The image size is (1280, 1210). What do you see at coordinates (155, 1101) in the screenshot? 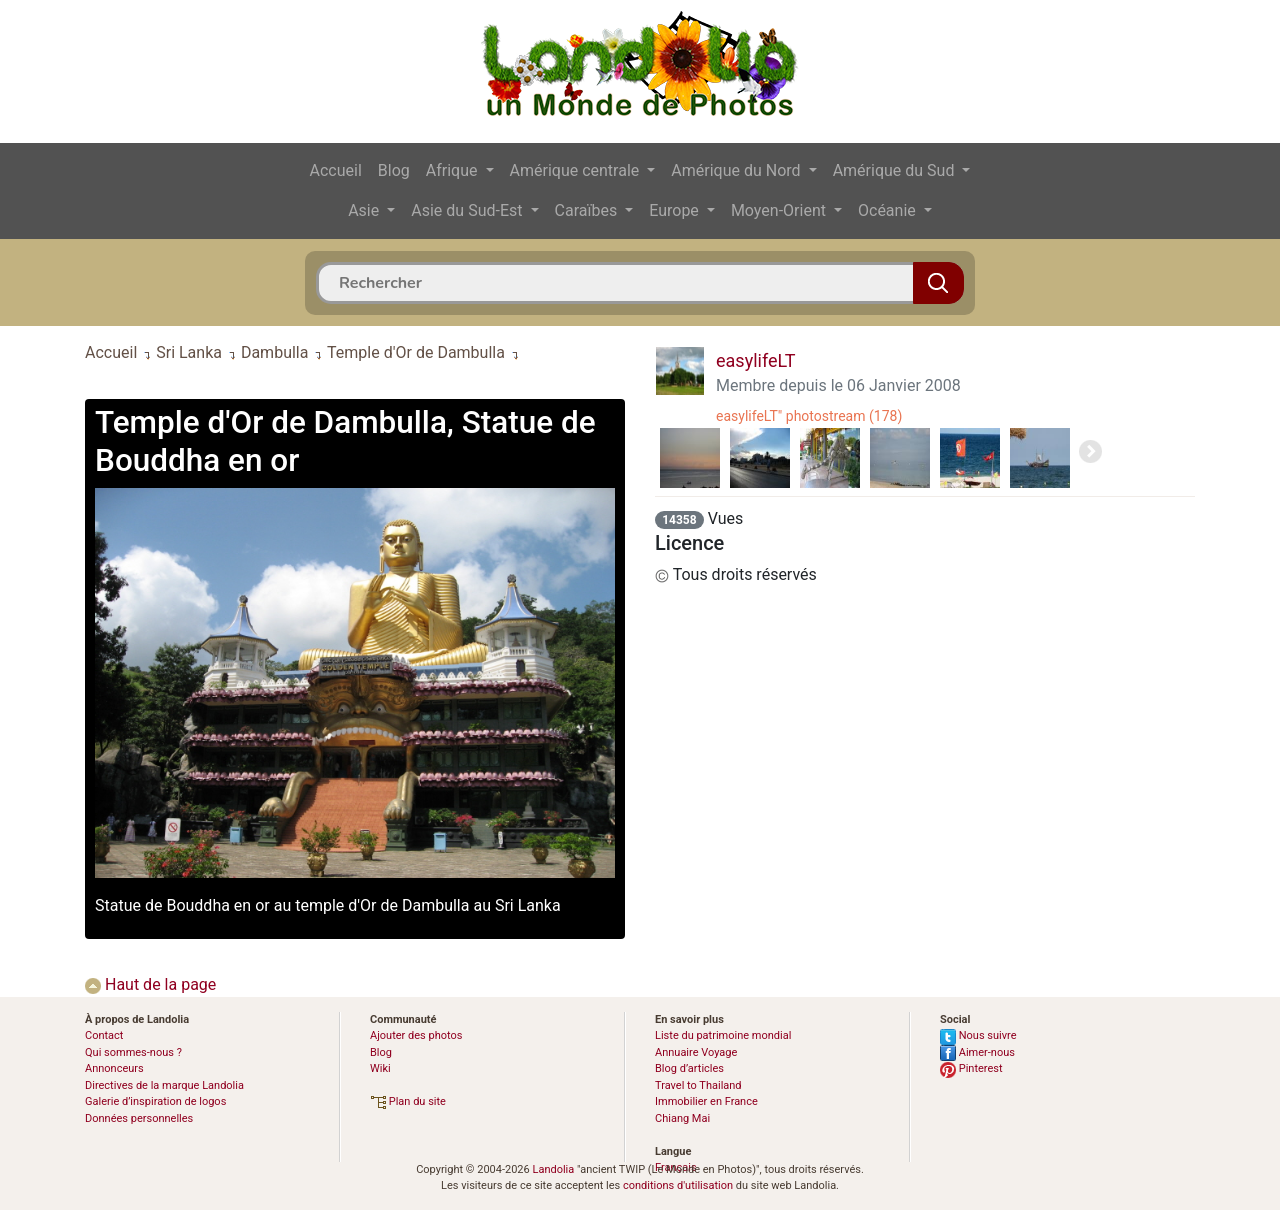
I see `Galerie d’inspiration de logos` at bounding box center [155, 1101].